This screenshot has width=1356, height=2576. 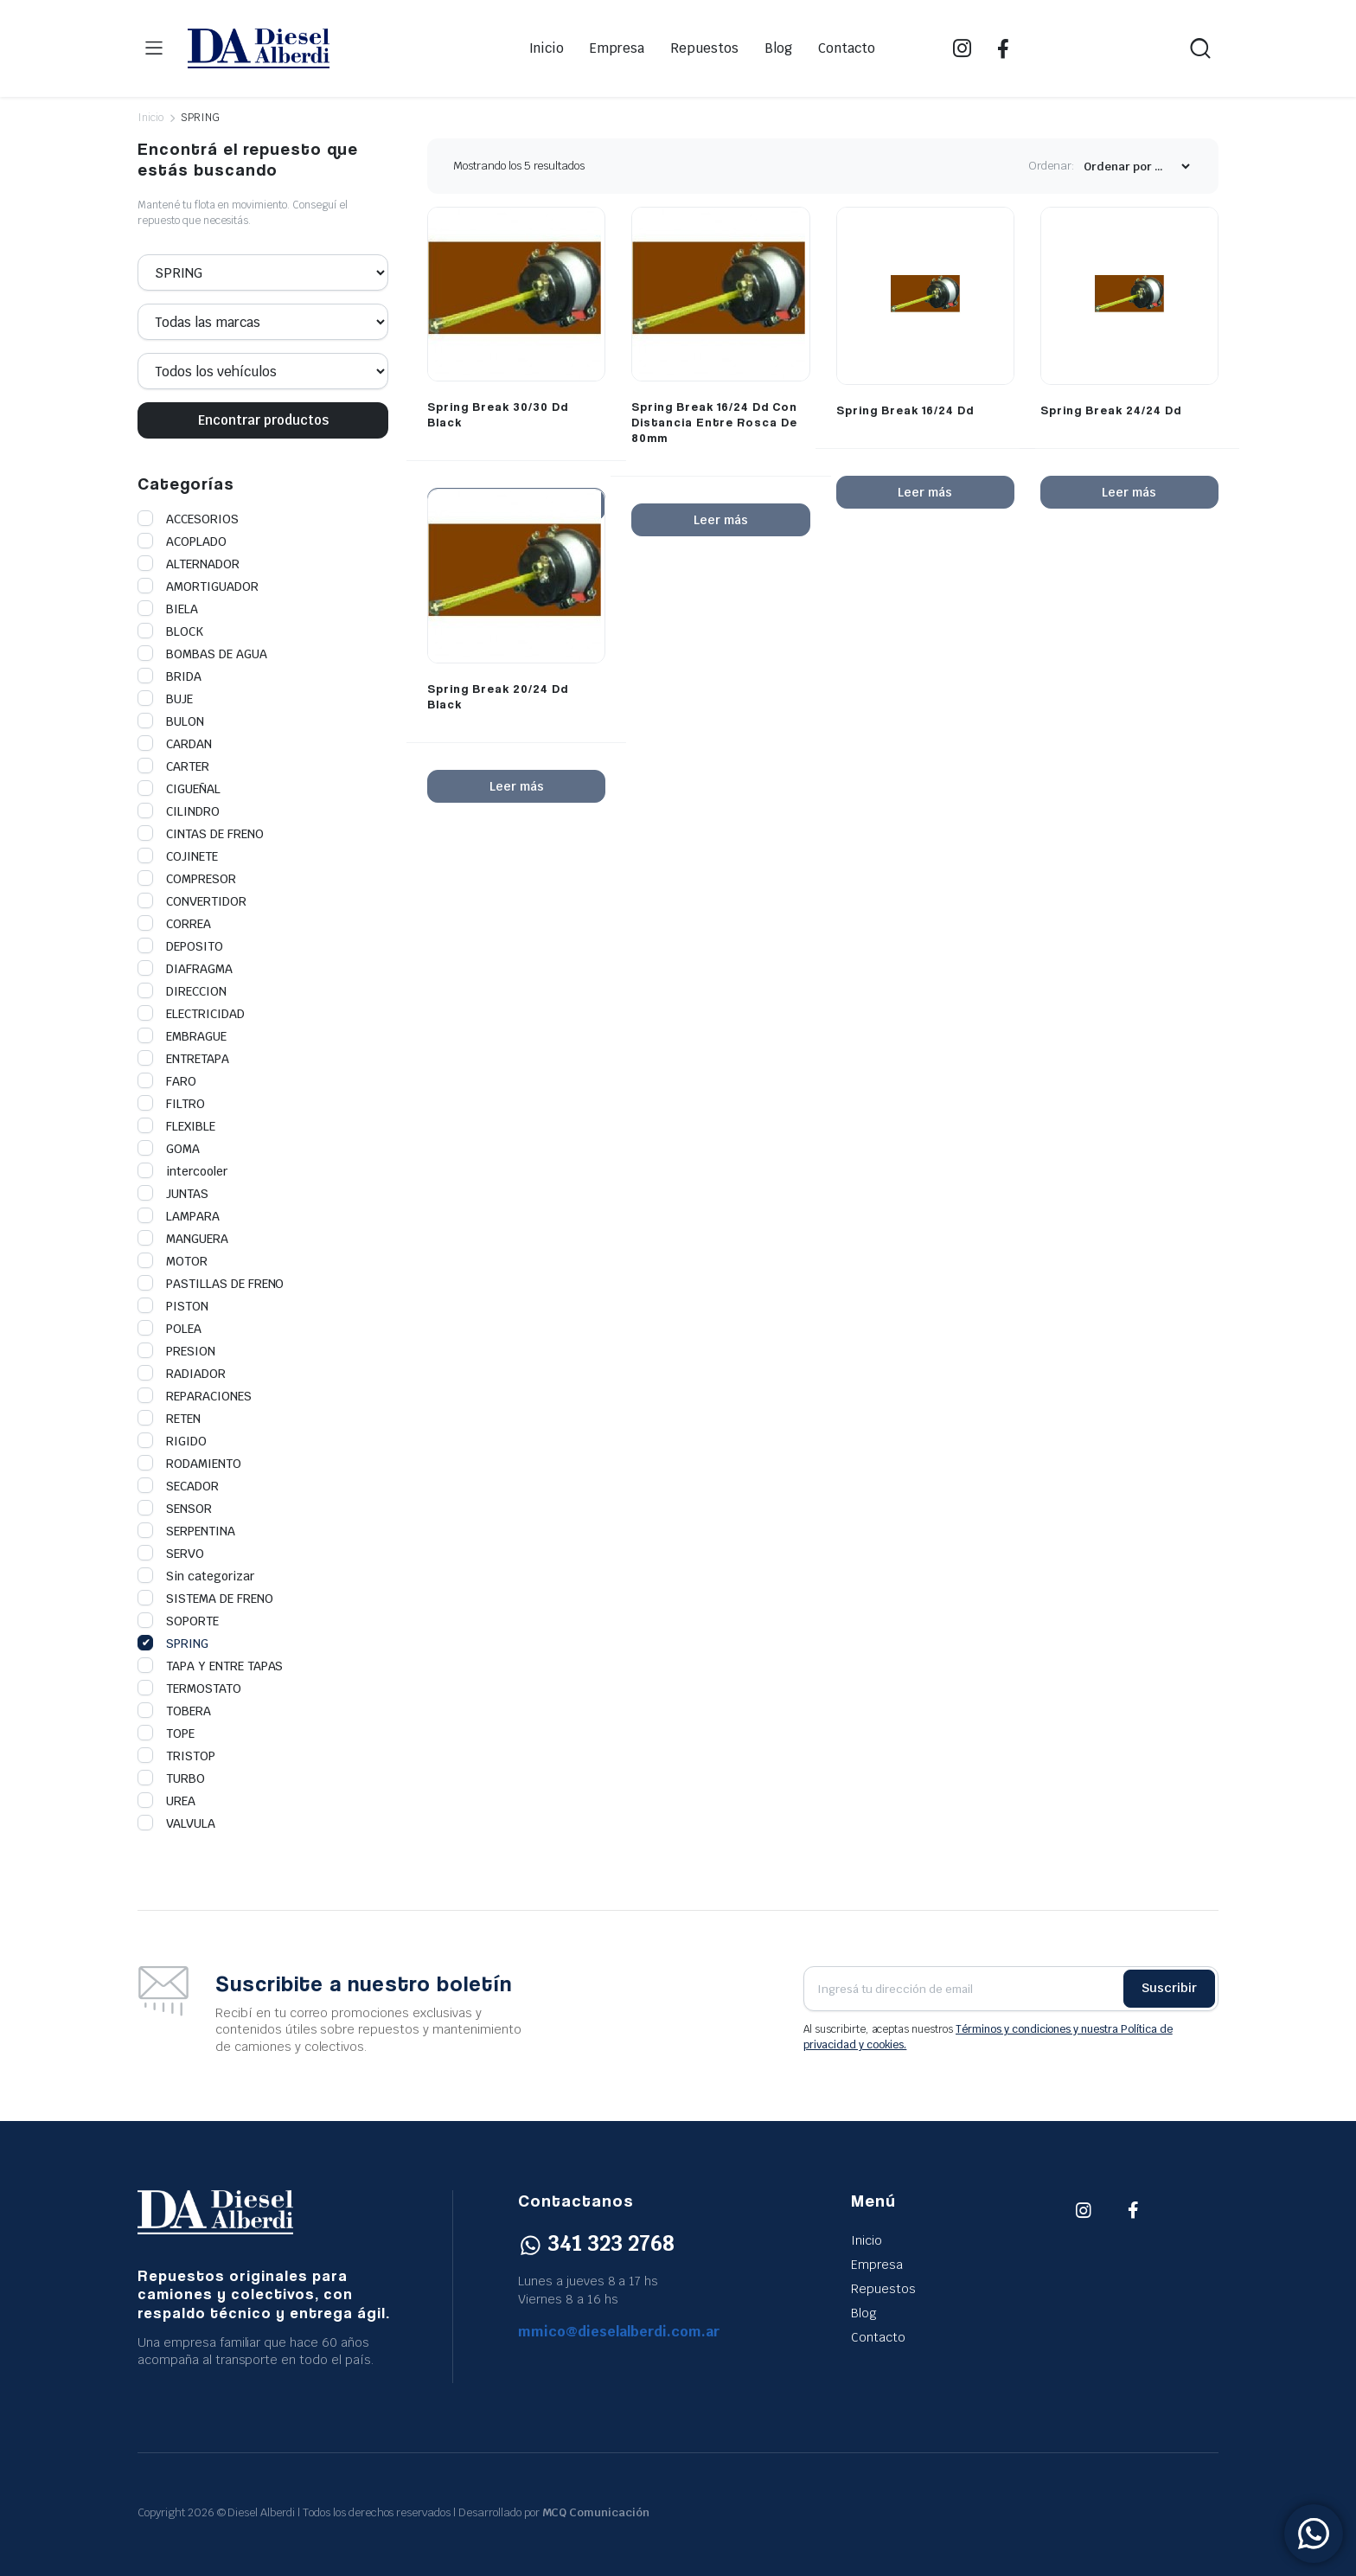 What do you see at coordinates (171, 1778) in the screenshot?
I see `TURBO` at bounding box center [171, 1778].